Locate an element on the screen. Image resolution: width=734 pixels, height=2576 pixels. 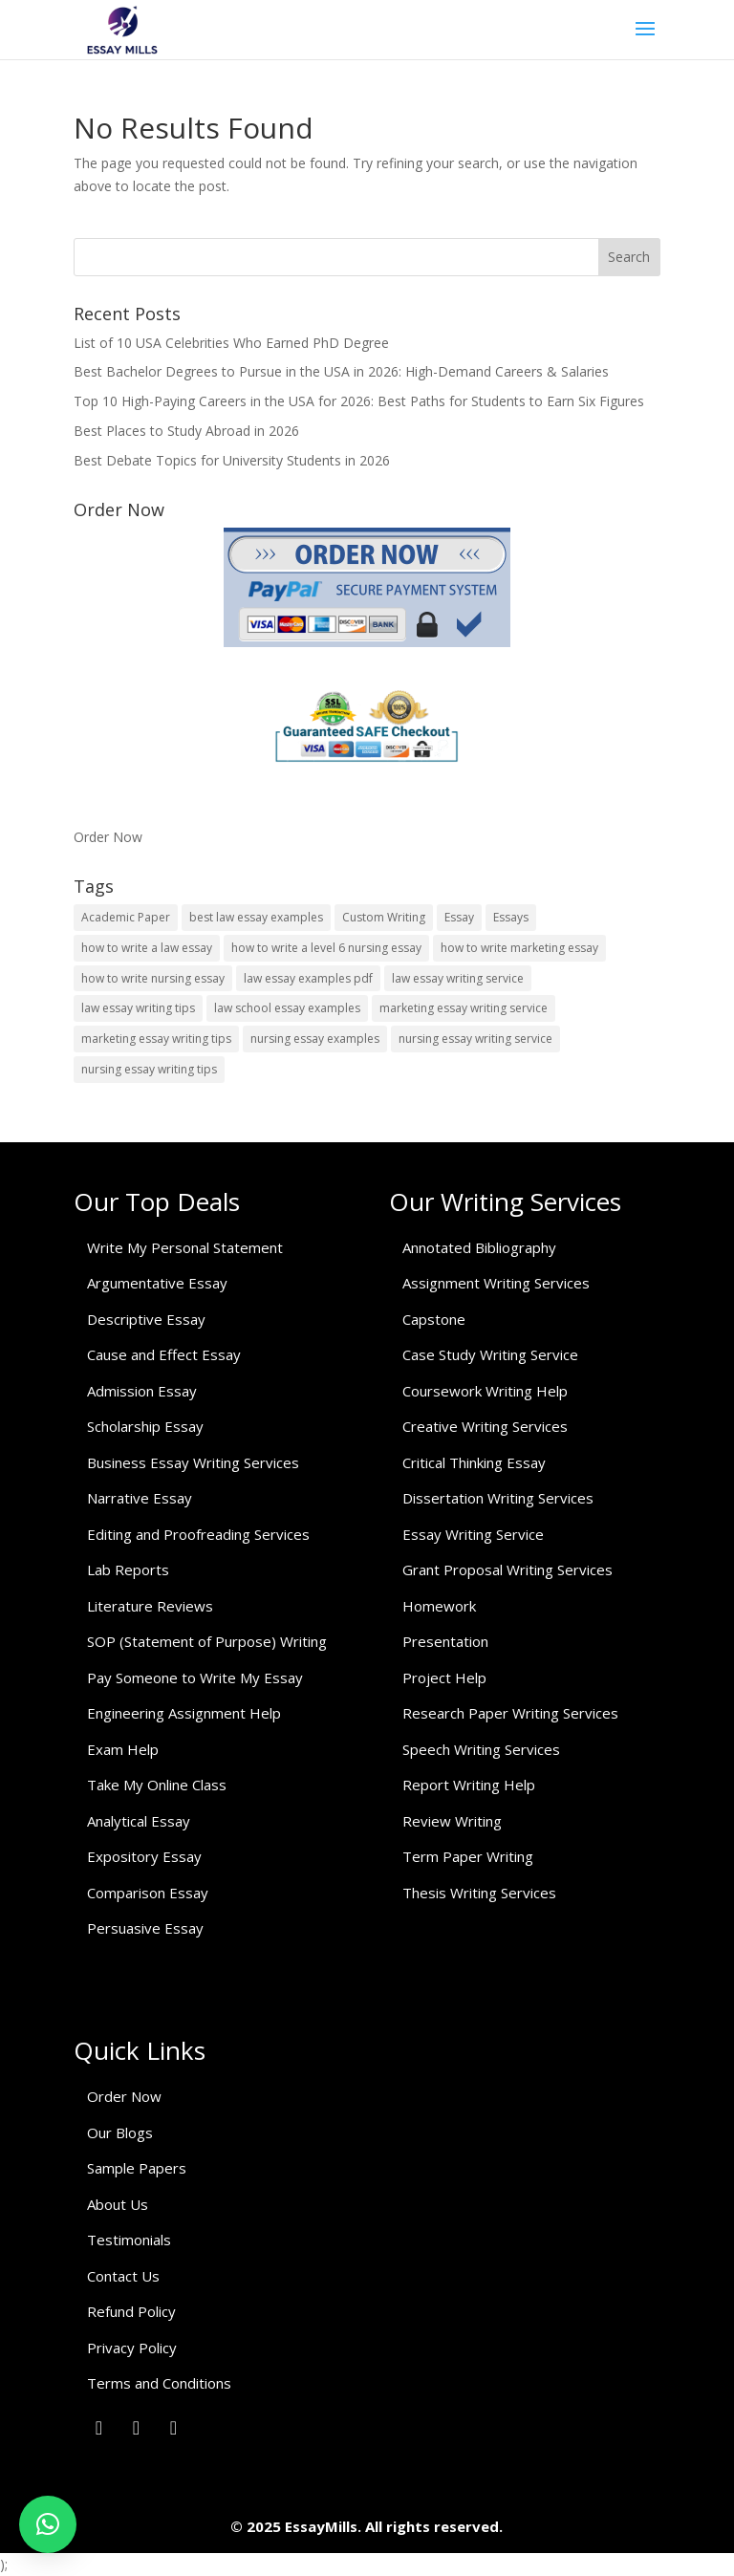
About Us is located at coordinates (117, 2204).